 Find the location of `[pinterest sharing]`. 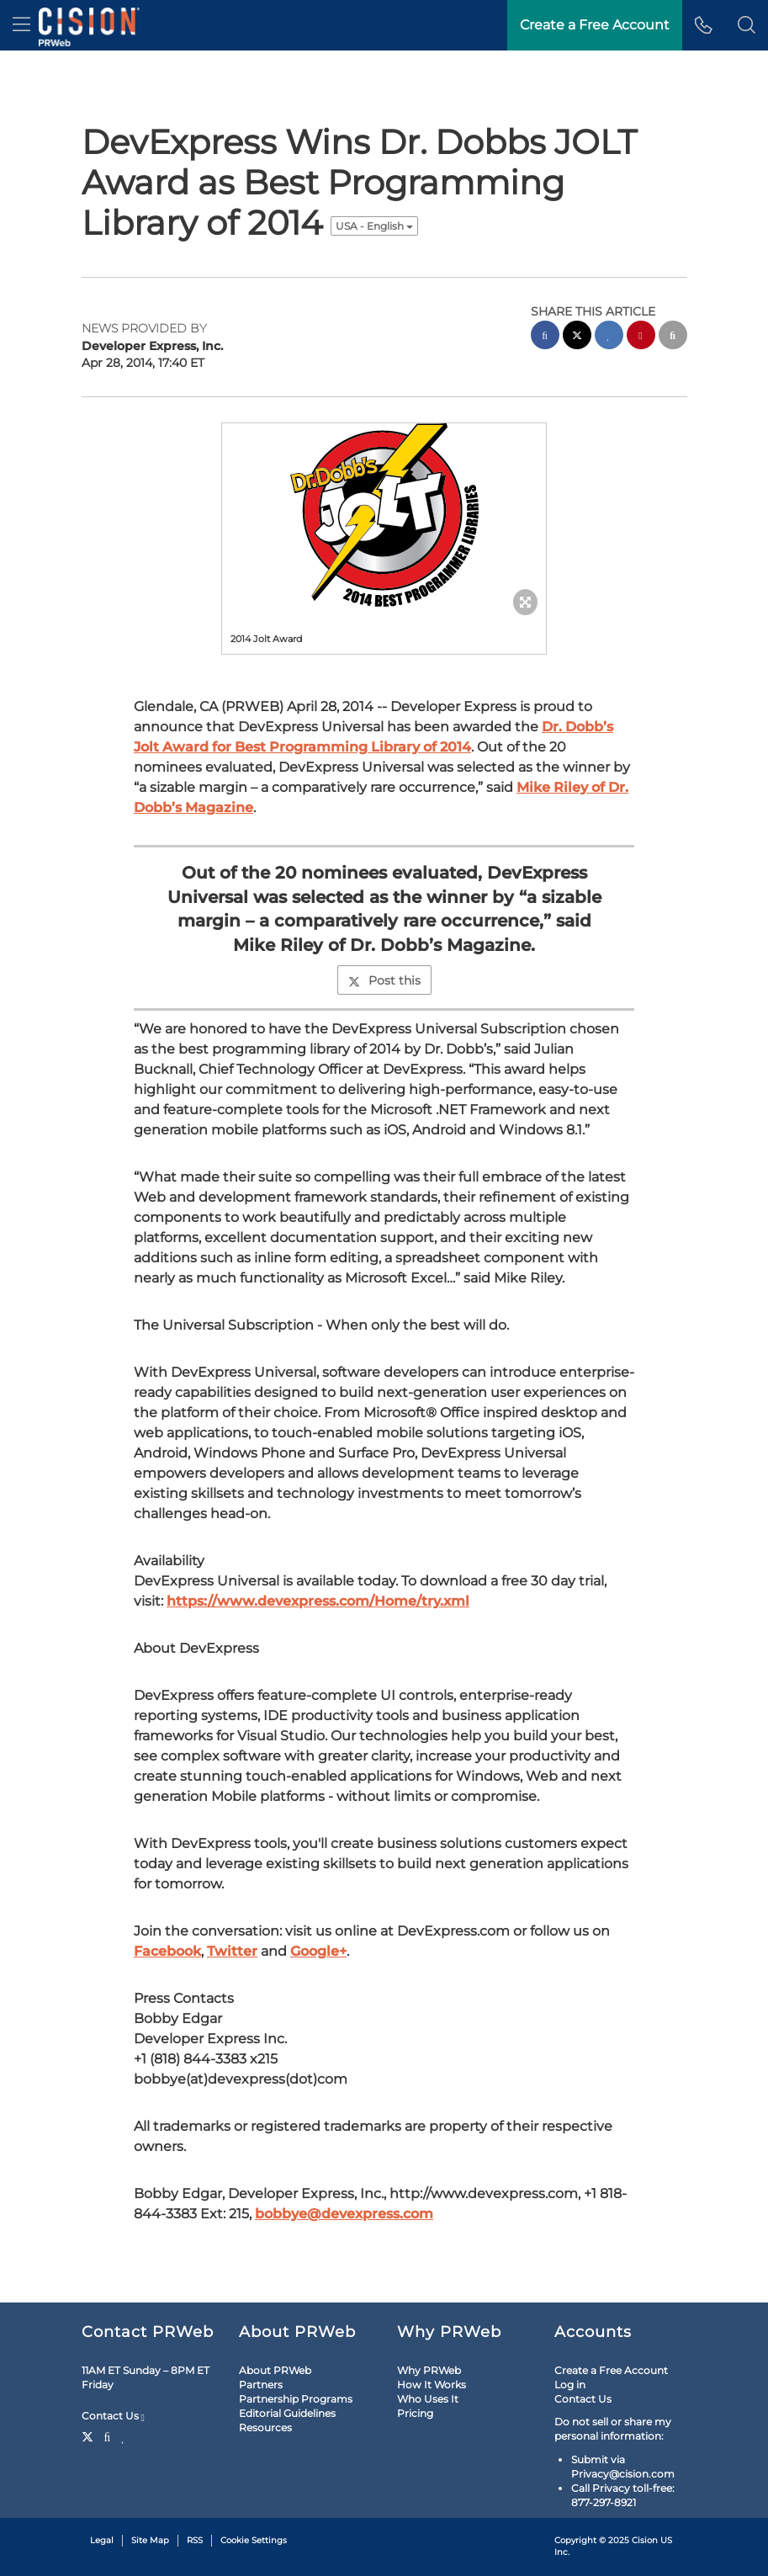

[pinterest sharing] is located at coordinates (641, 337).